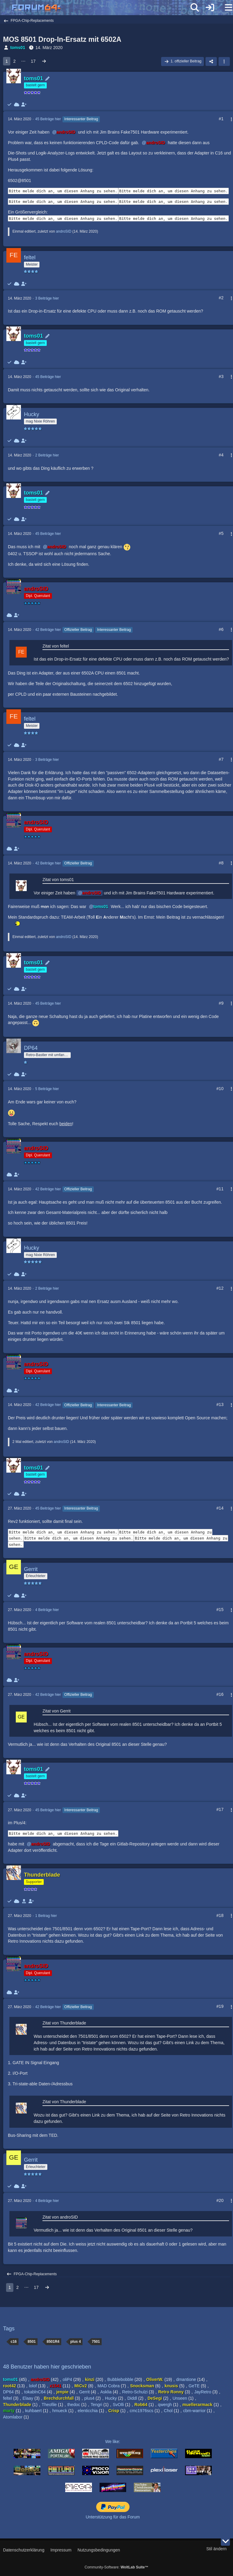  Describe the element at coordinates (14, 61) in the screenshot. I see `2 [Seite 2]` at that location.